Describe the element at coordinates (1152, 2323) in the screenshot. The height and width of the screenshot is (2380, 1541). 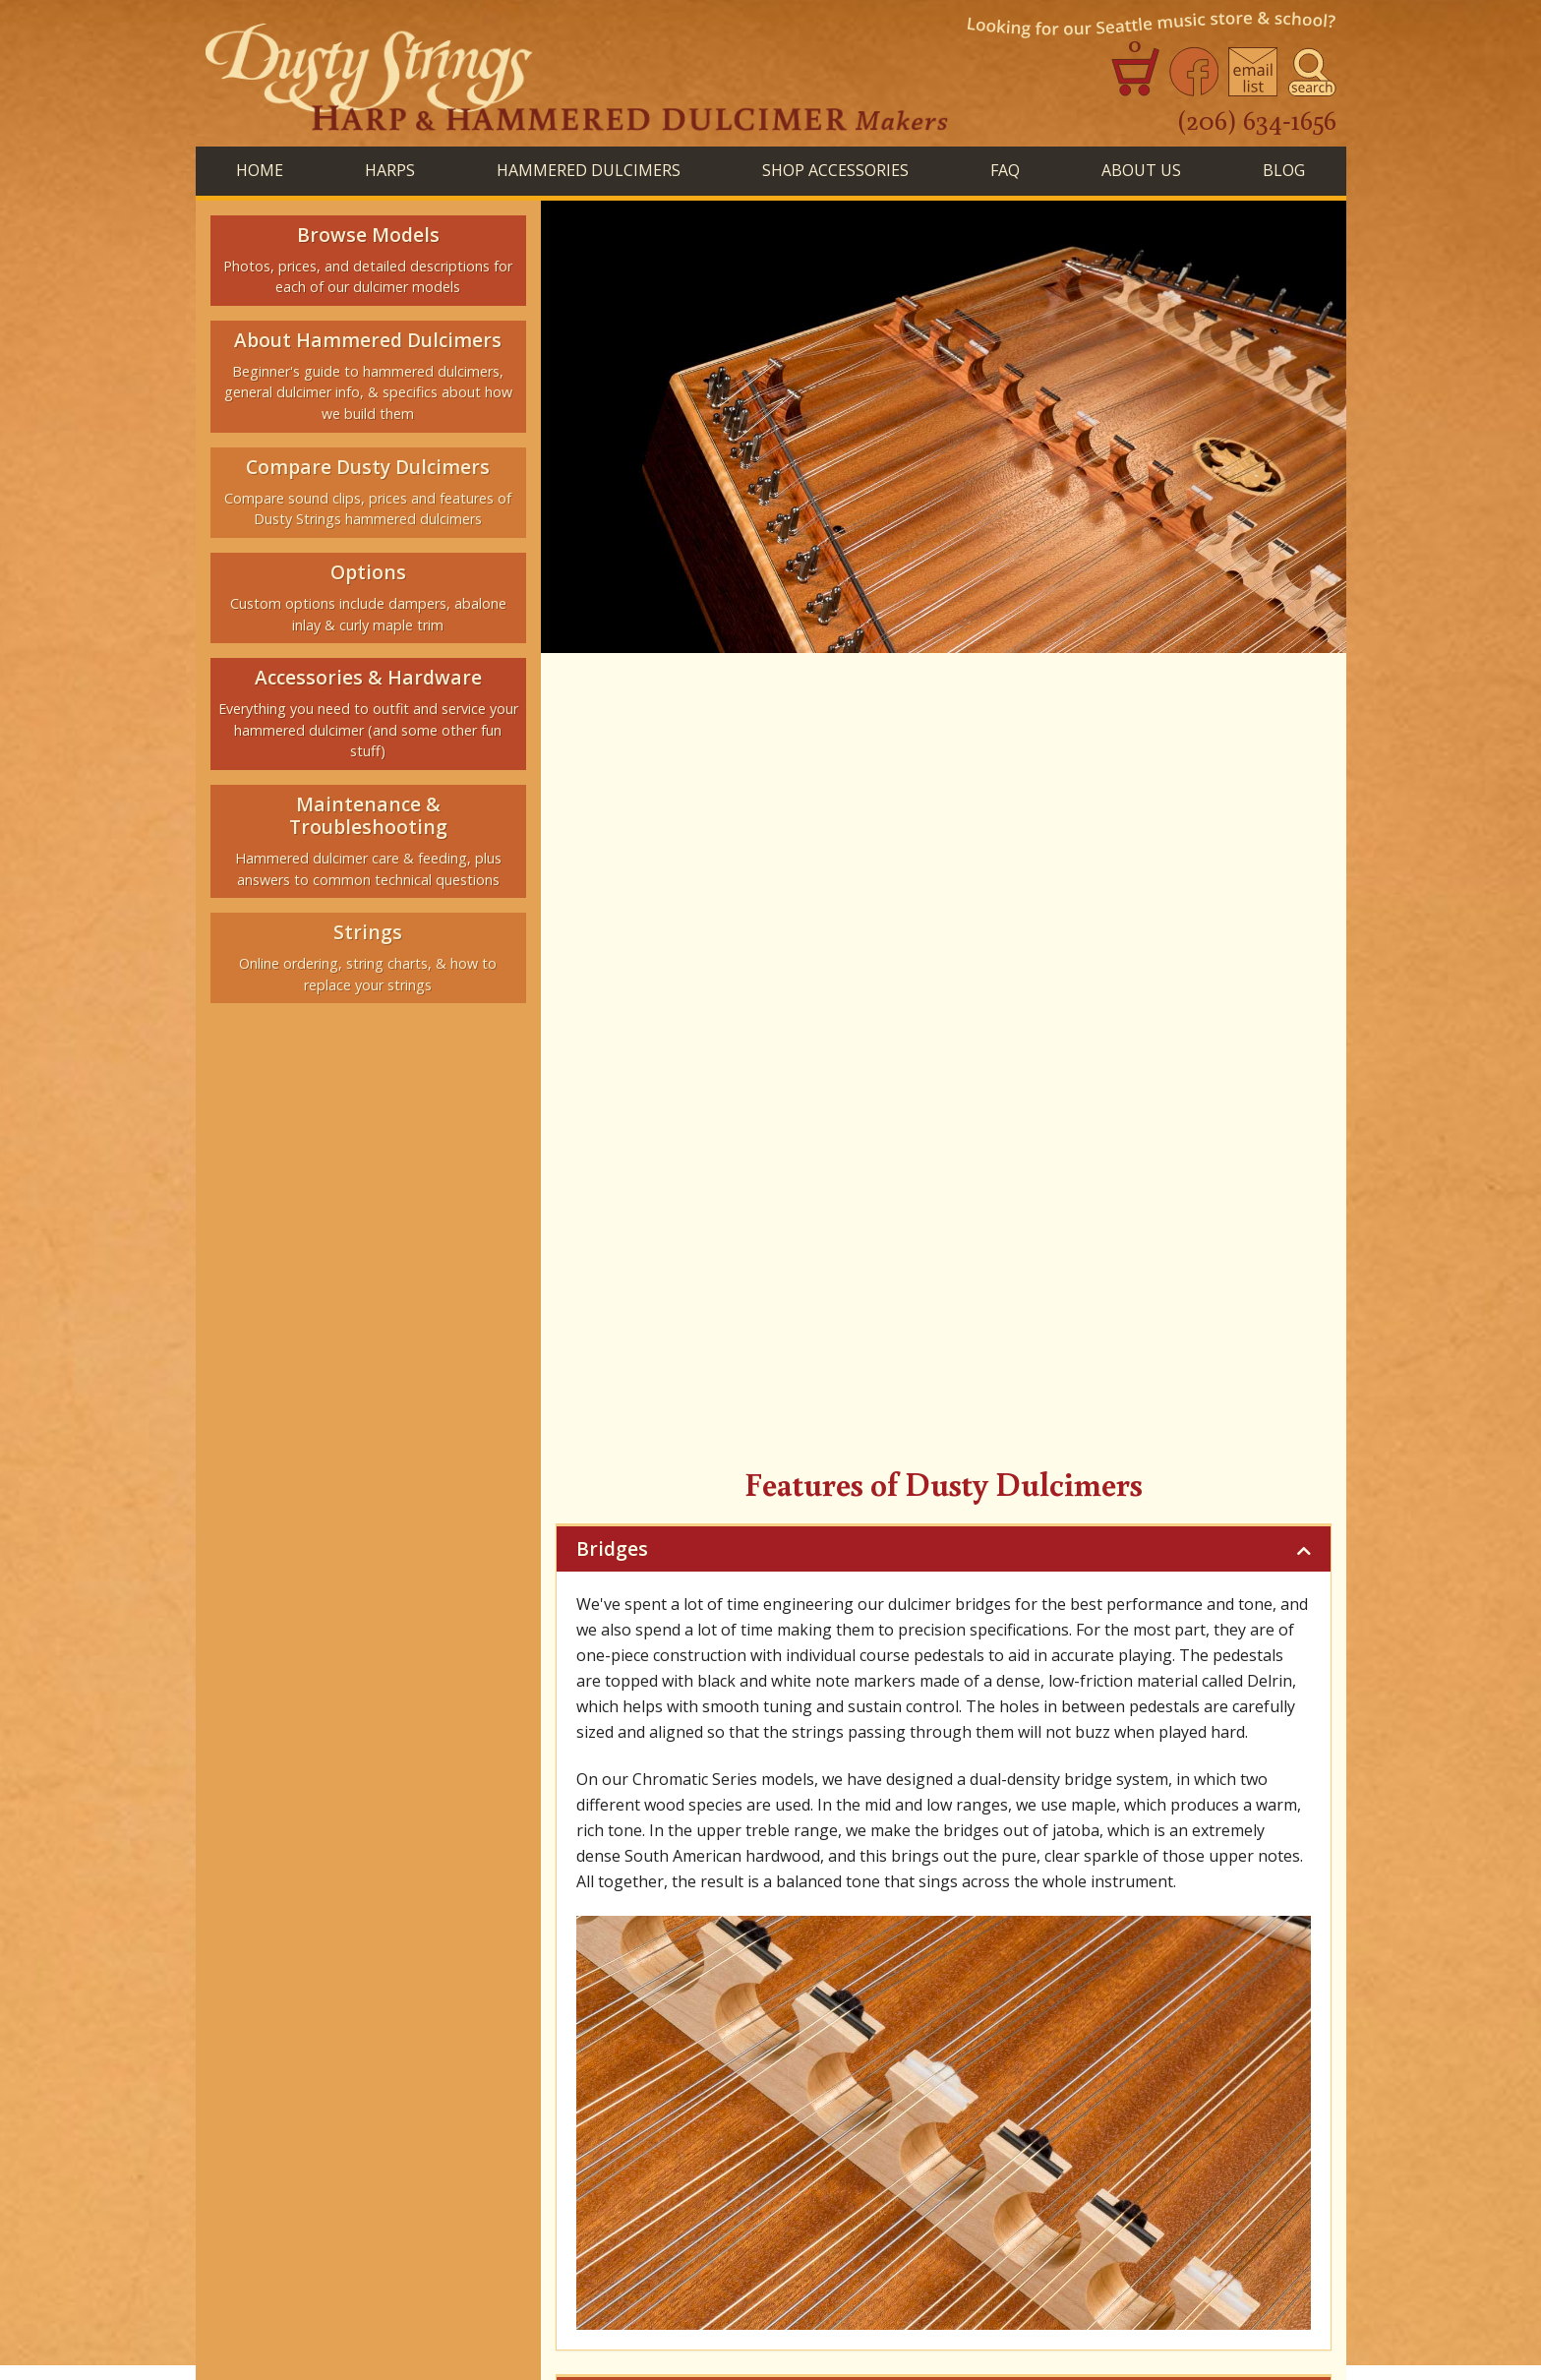
I see `Privacy Statement` at that location.